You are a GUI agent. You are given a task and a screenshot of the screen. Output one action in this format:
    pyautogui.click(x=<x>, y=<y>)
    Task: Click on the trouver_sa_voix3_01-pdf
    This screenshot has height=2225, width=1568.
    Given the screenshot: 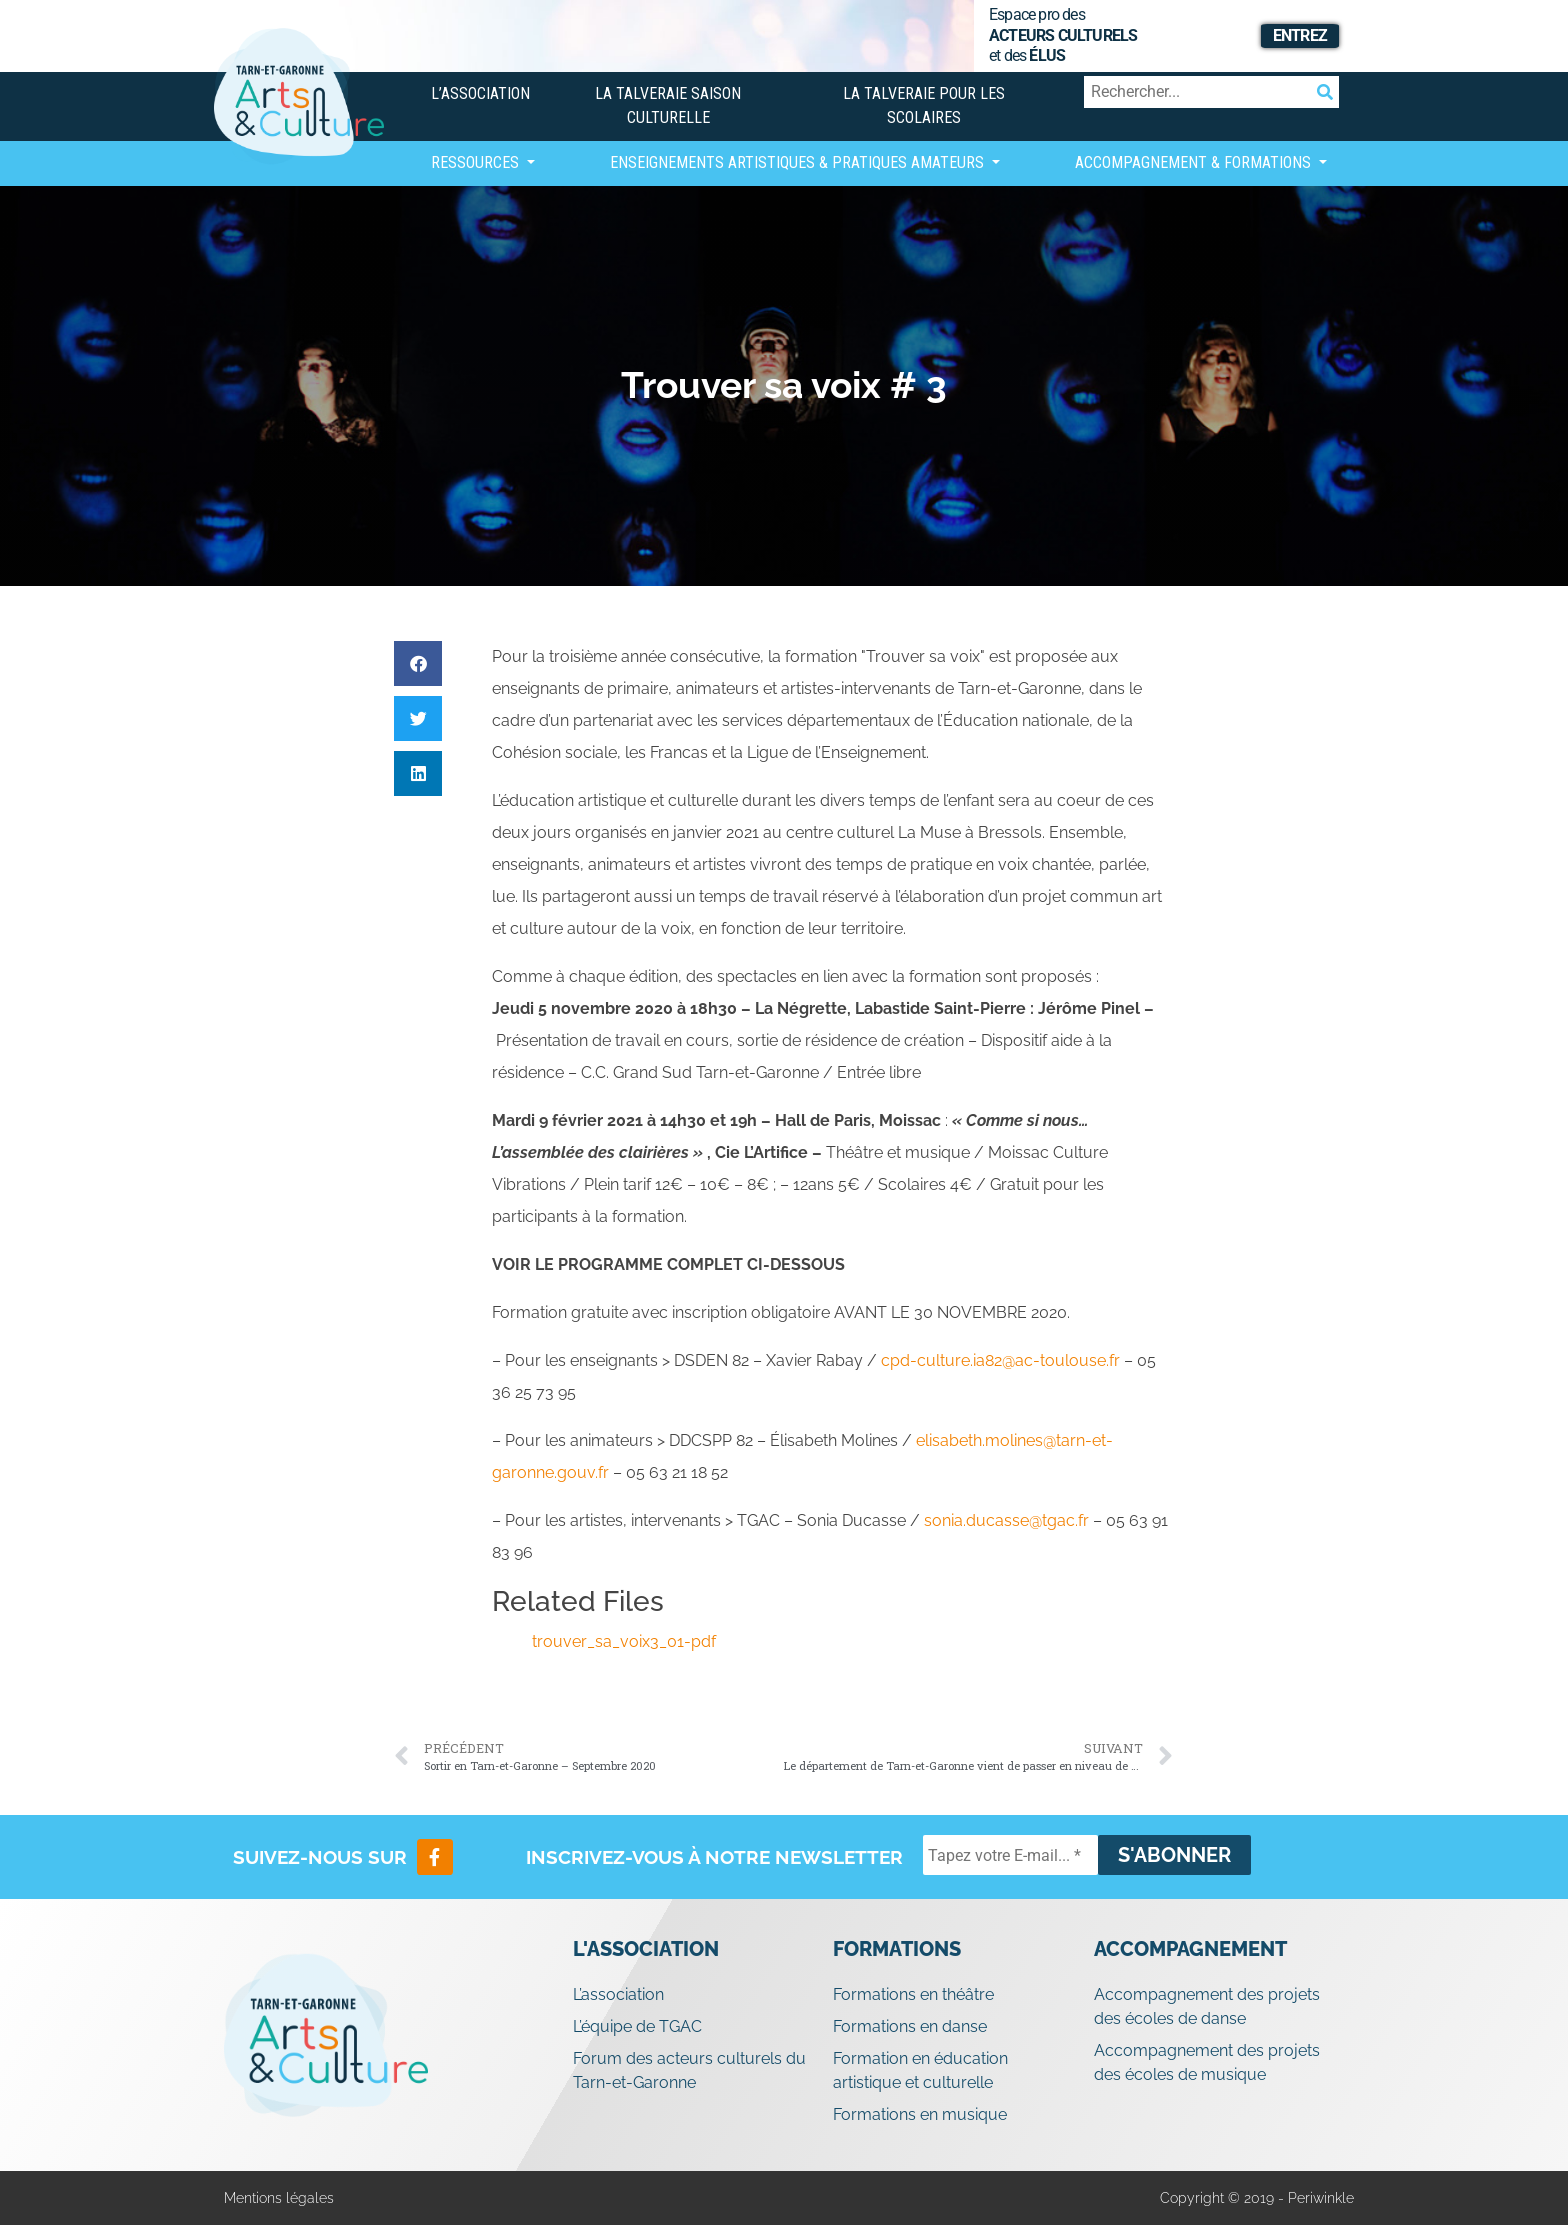 What is the action you would take?
    pyautogui.click(x=624, y=1641)
    